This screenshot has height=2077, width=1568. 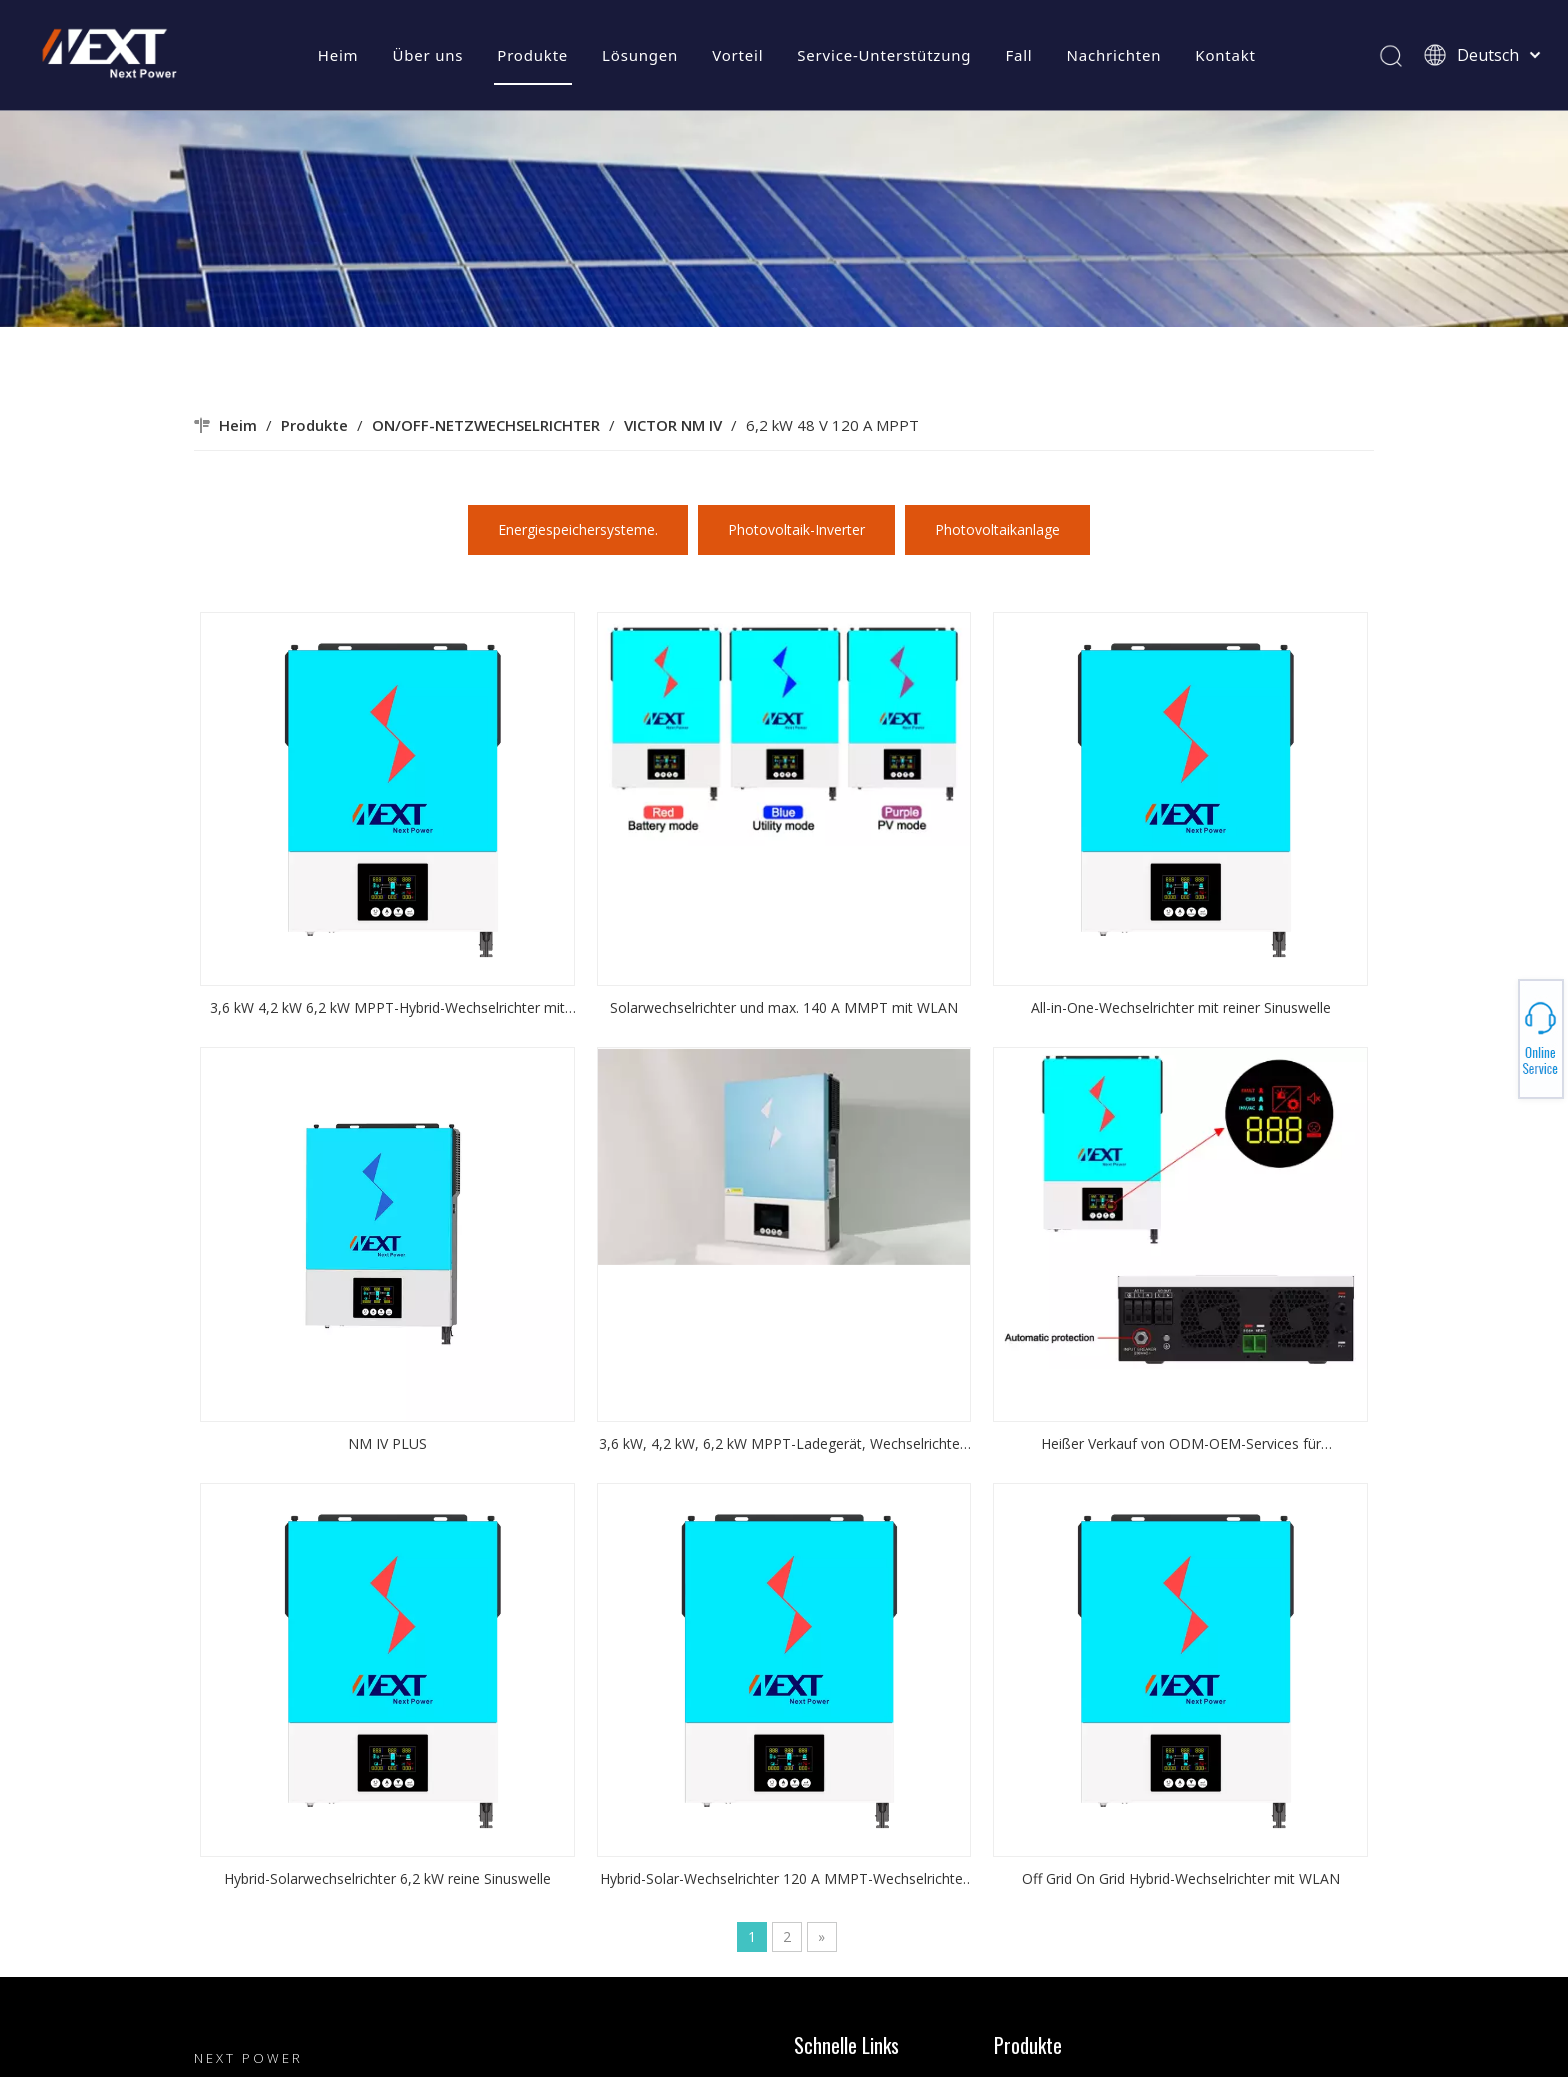 What do you see at coordinates (427, 55) in the screenshot?
I see `Über uns` at bounding box center [427, 55].